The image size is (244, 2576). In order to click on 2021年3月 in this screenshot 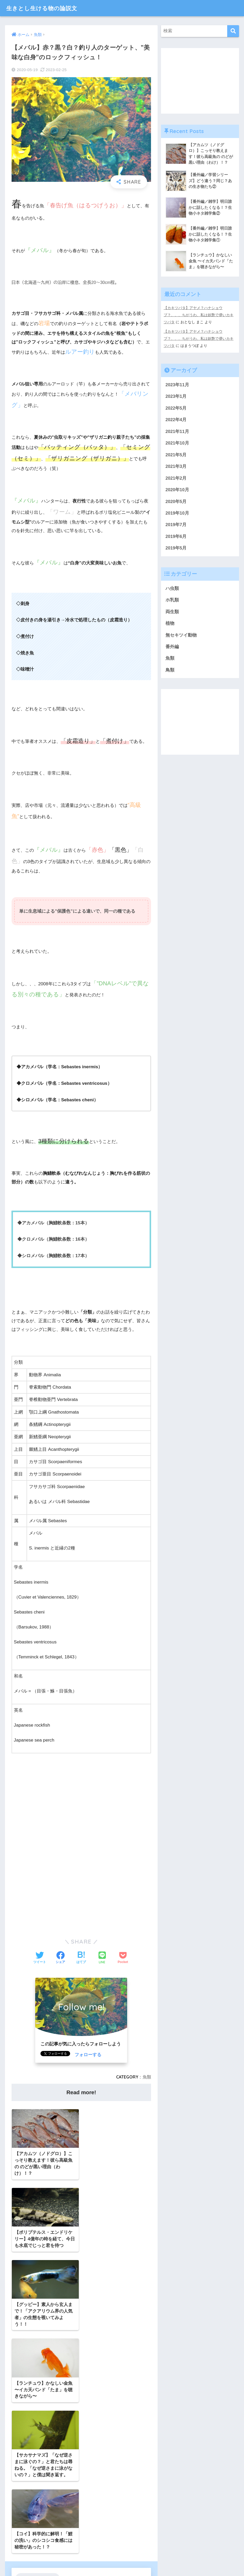, I will do `click(176, 465)`.